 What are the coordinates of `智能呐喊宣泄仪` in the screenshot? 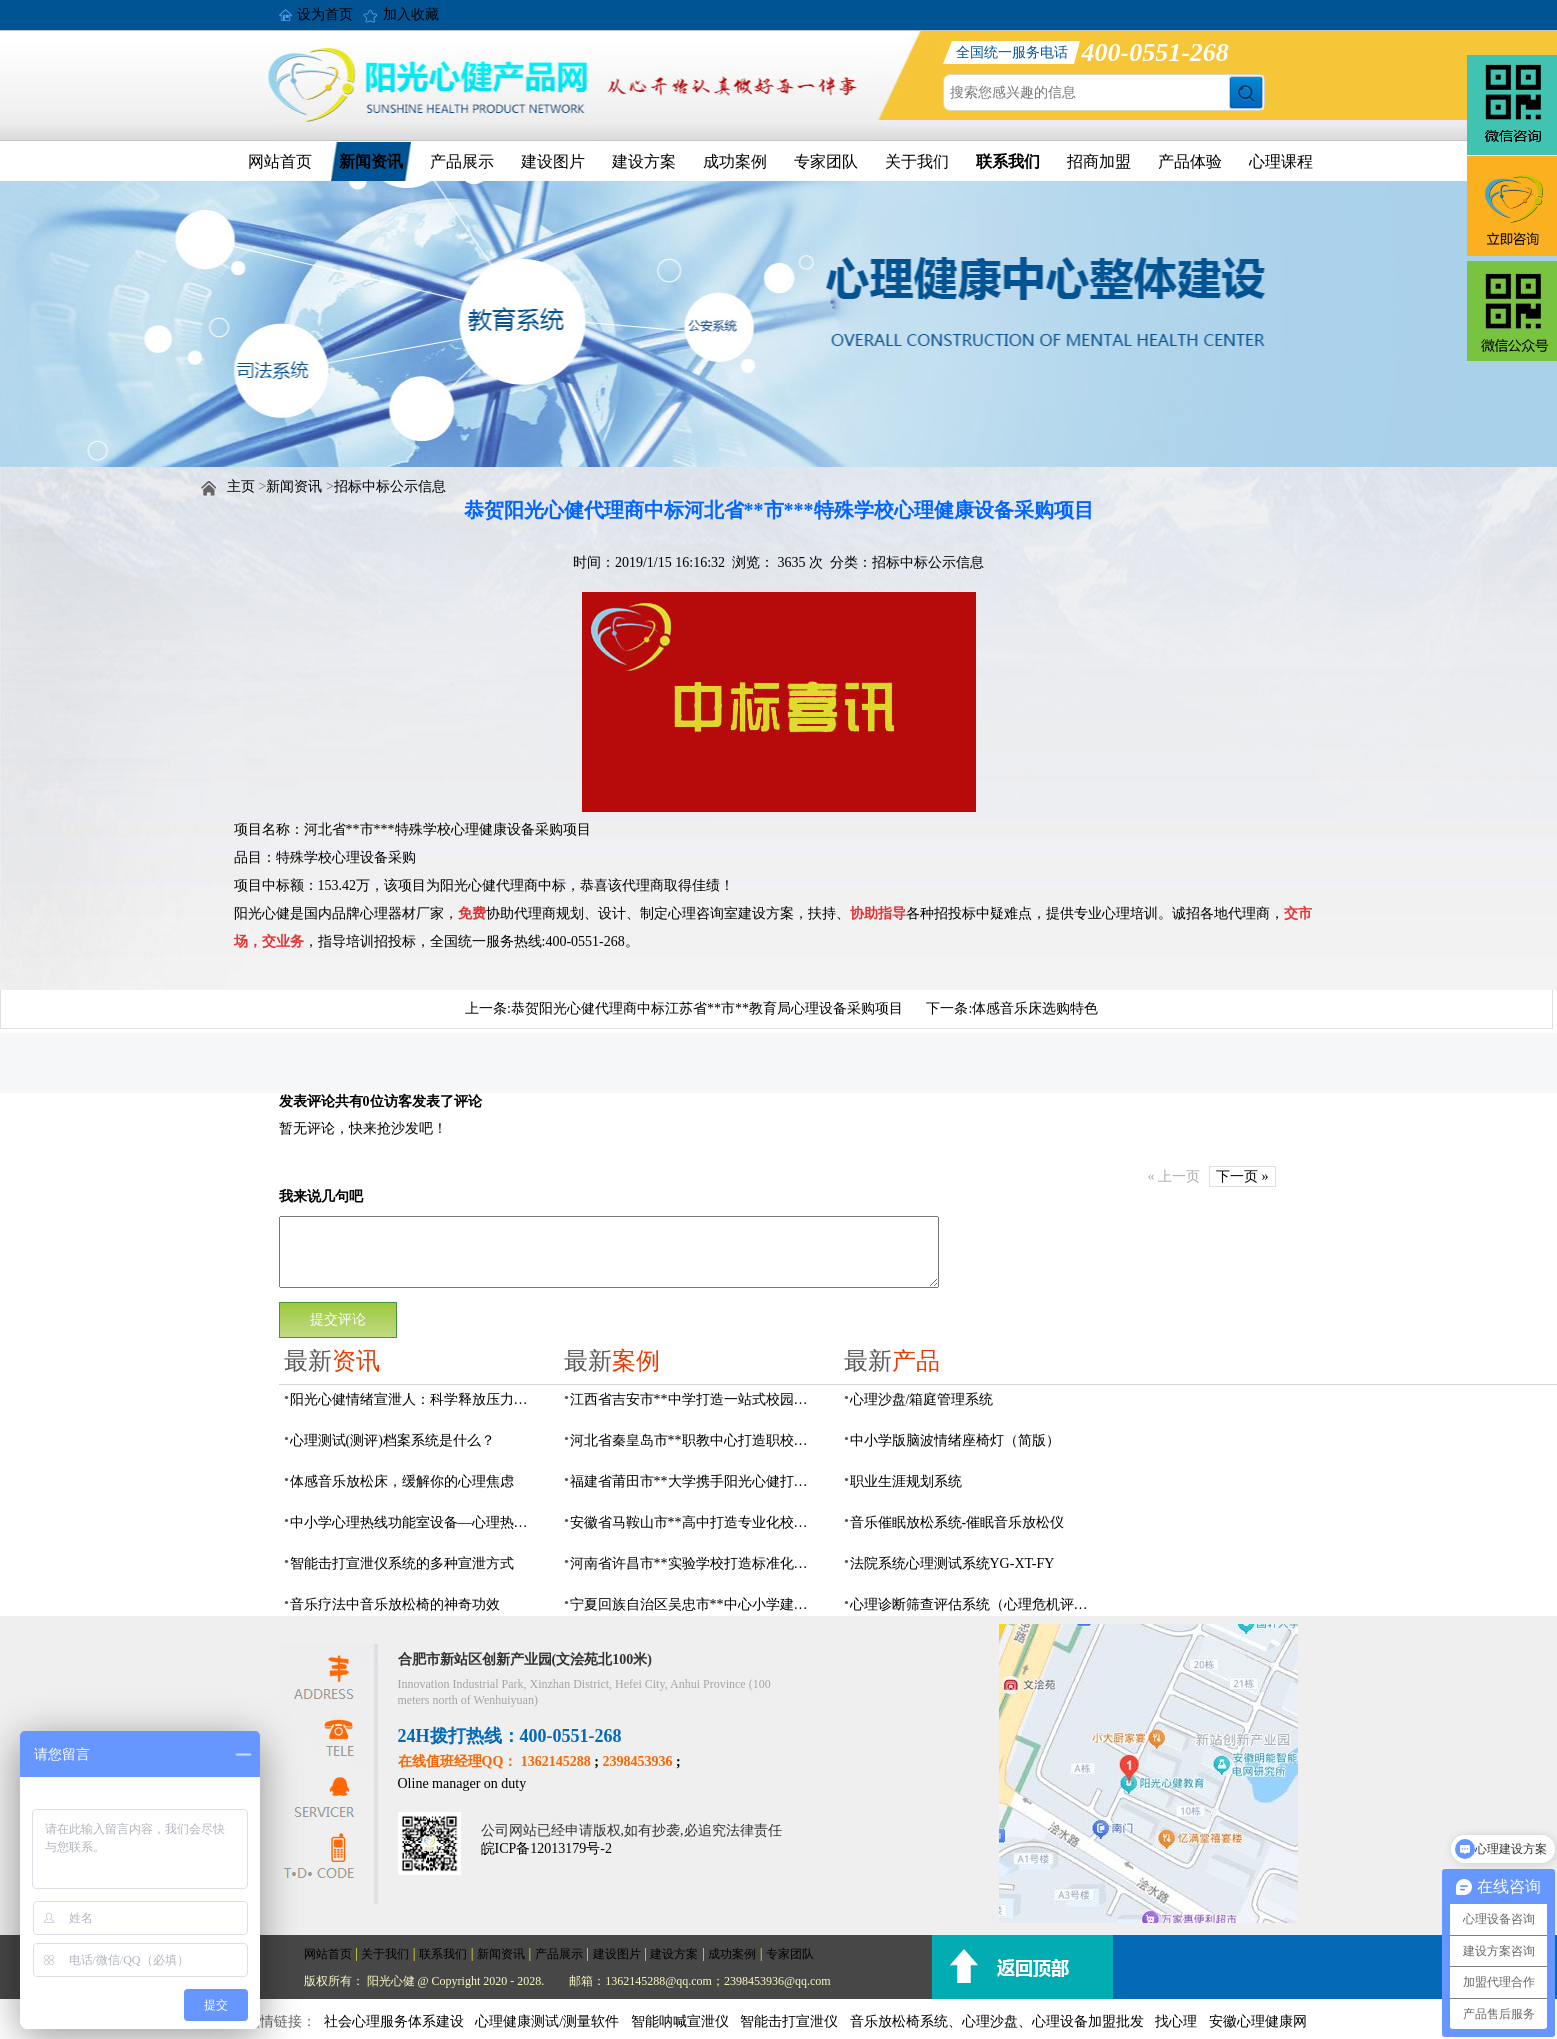 It's located at (680, 2021).